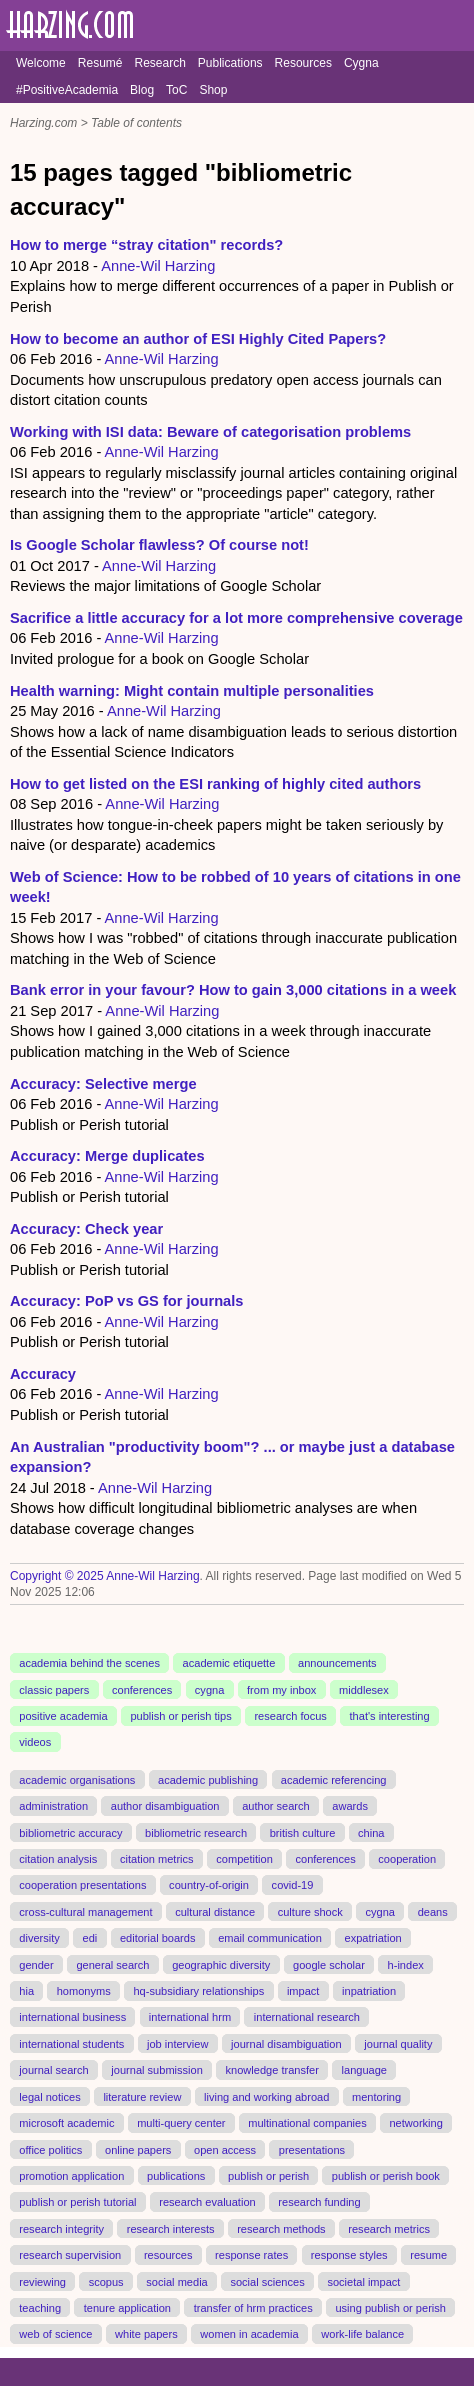 This screenshot has height=2406, width=474. I want to click on cooperation, so click(407, 1859).